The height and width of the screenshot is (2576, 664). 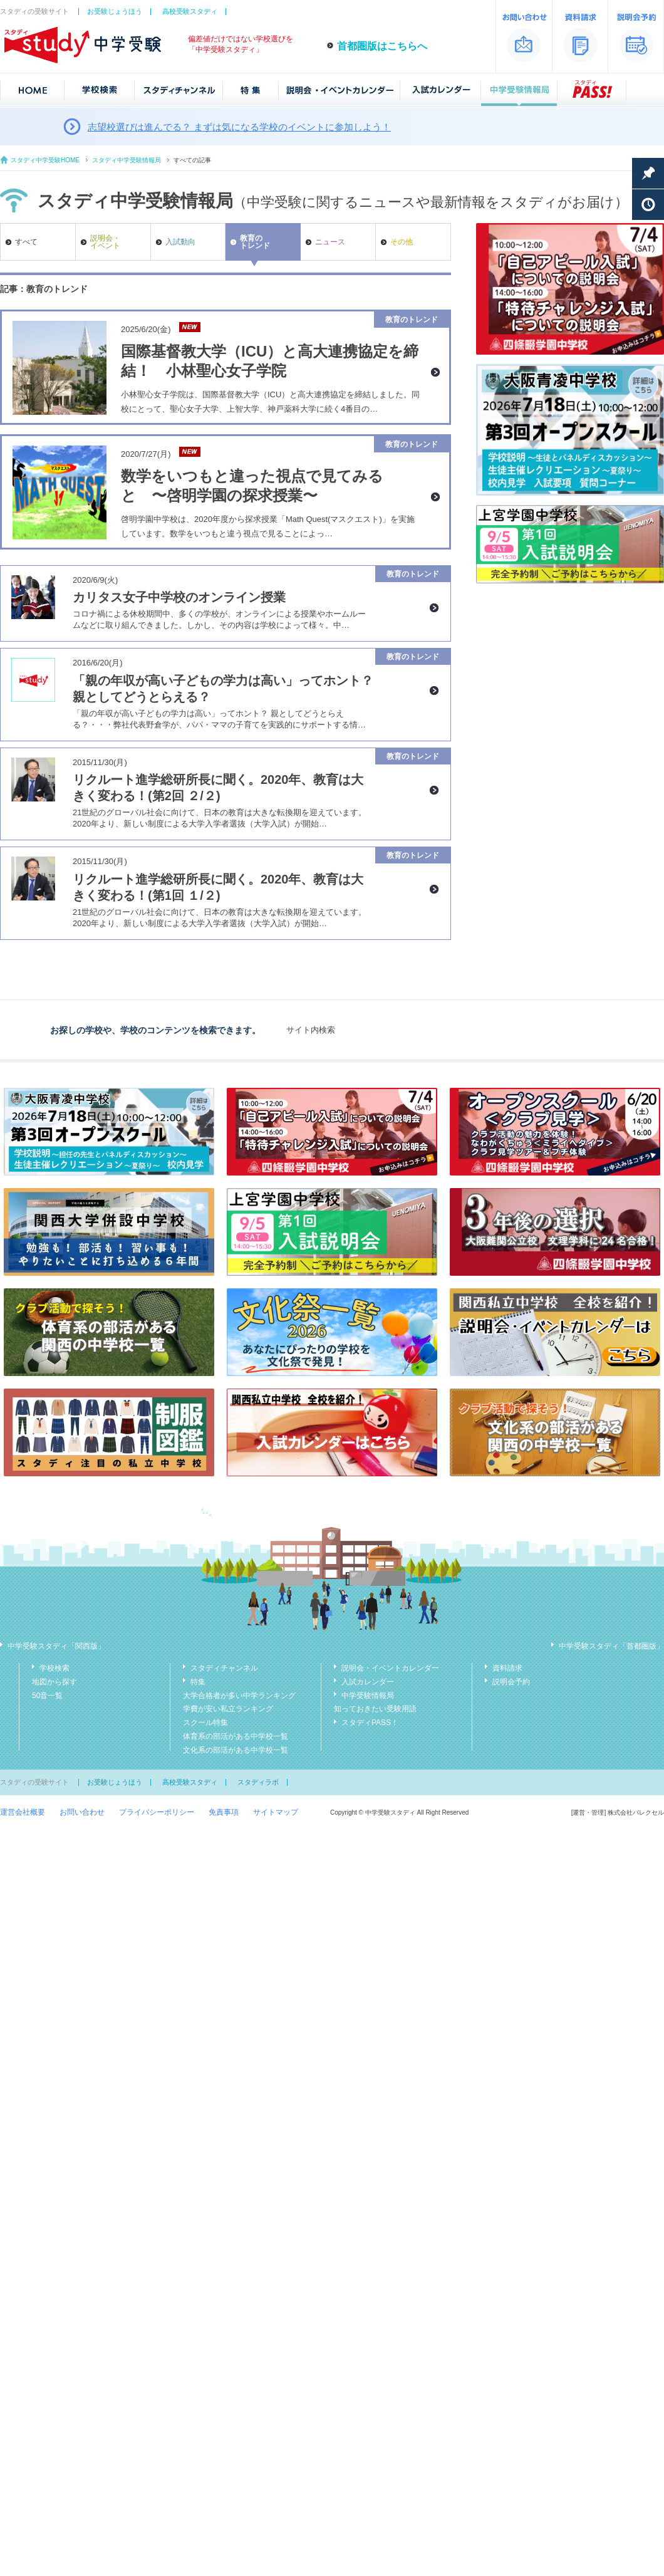 I want to click on 高校受験スタディ, so click(x=189, y=11).